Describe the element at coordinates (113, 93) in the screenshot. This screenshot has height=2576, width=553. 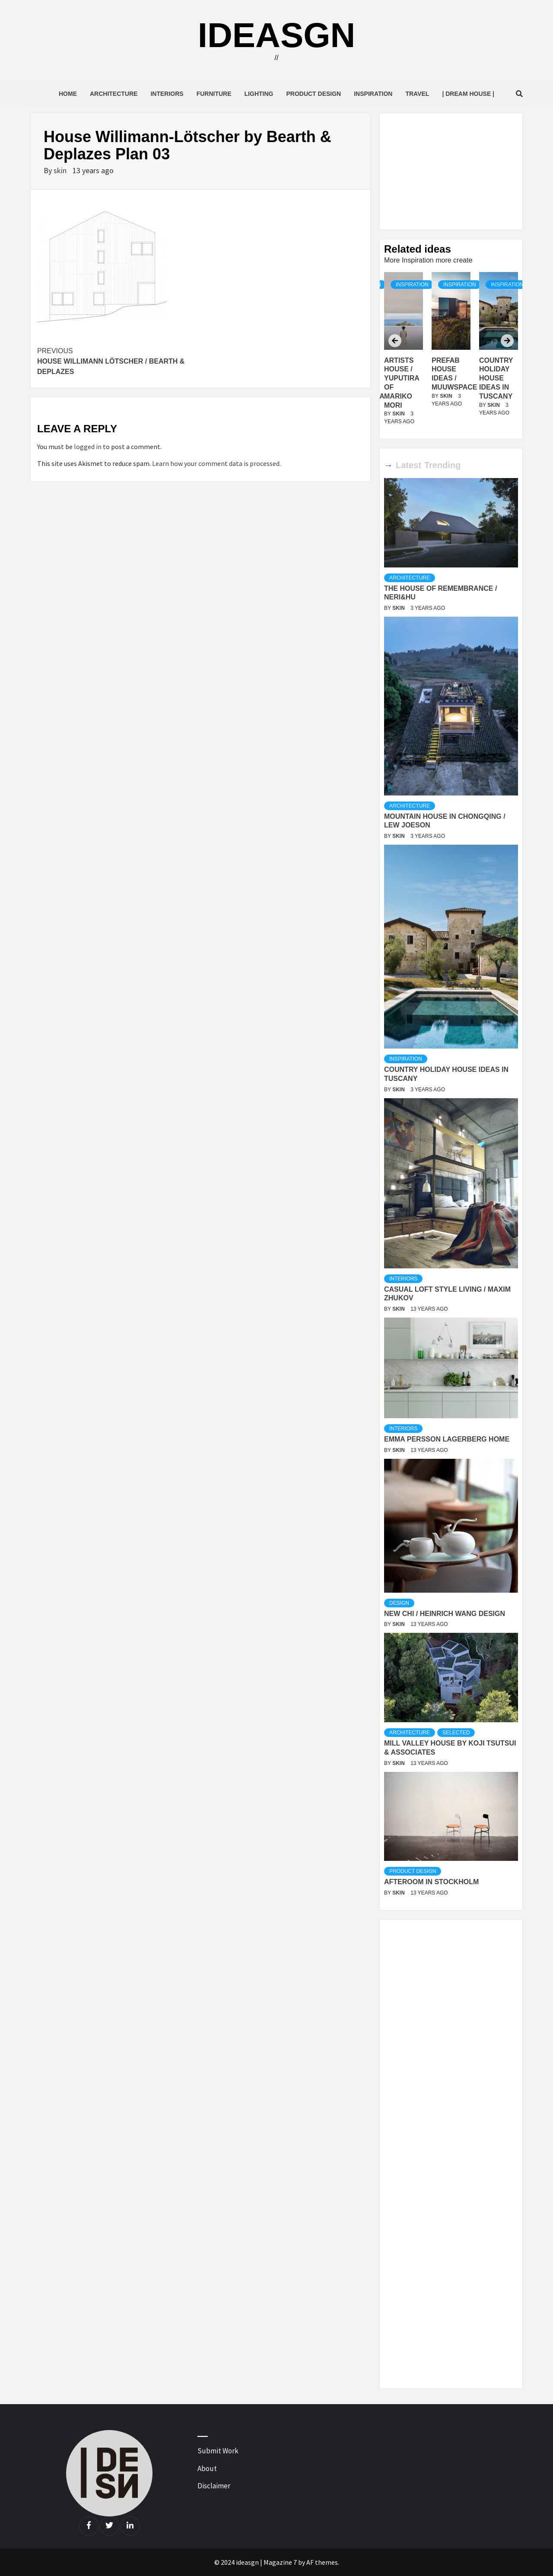
I see `Architecture` at that location.